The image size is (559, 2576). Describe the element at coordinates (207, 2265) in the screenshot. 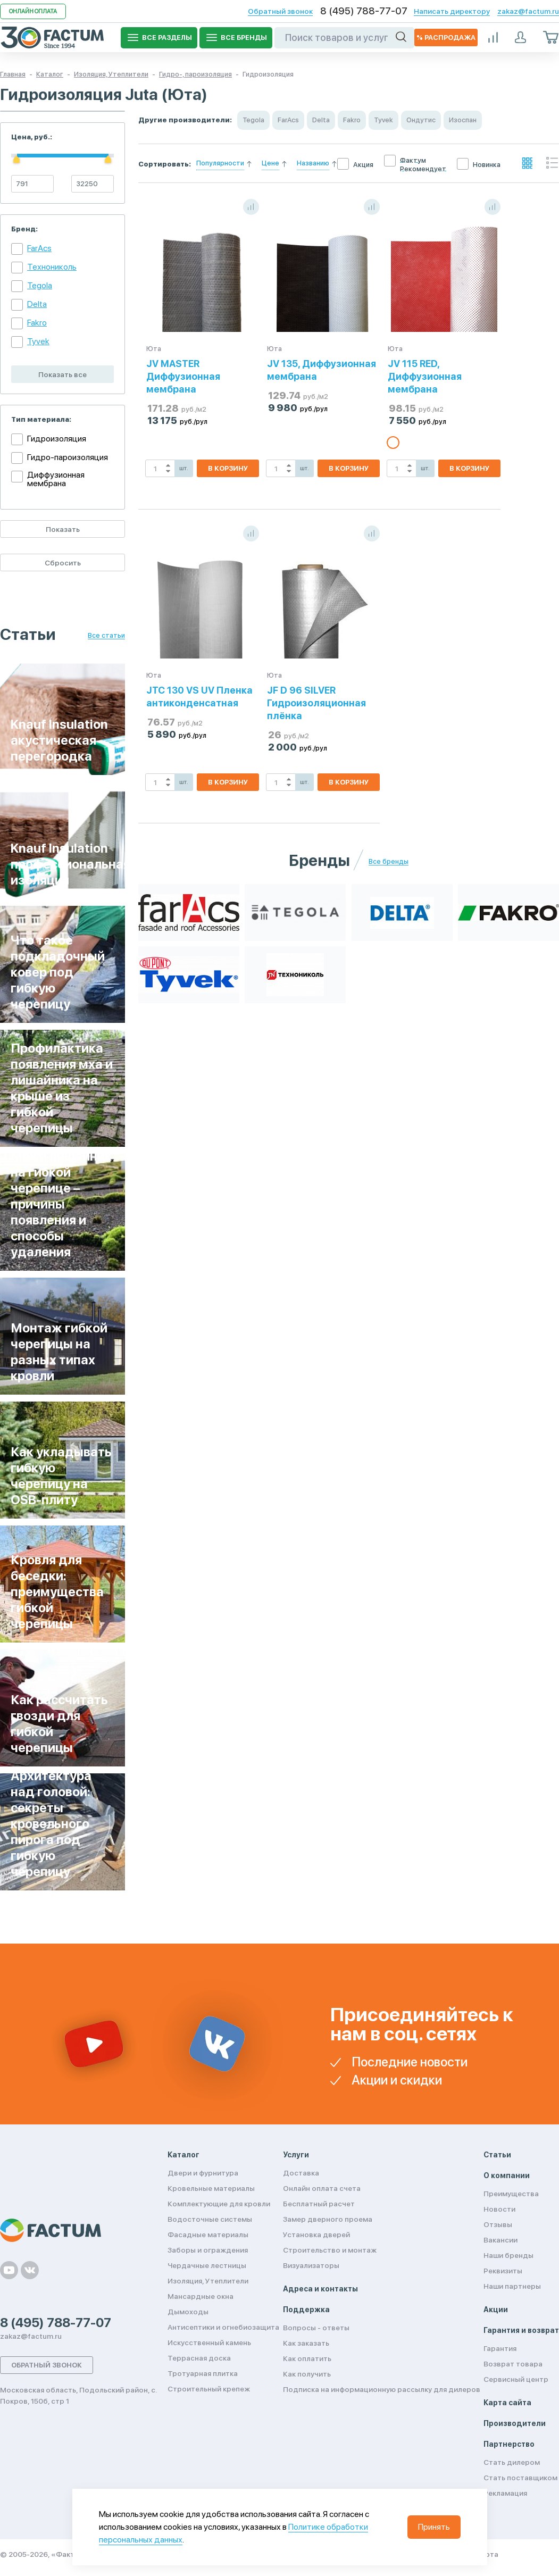

I see `Чердачные лестницы` at that location.